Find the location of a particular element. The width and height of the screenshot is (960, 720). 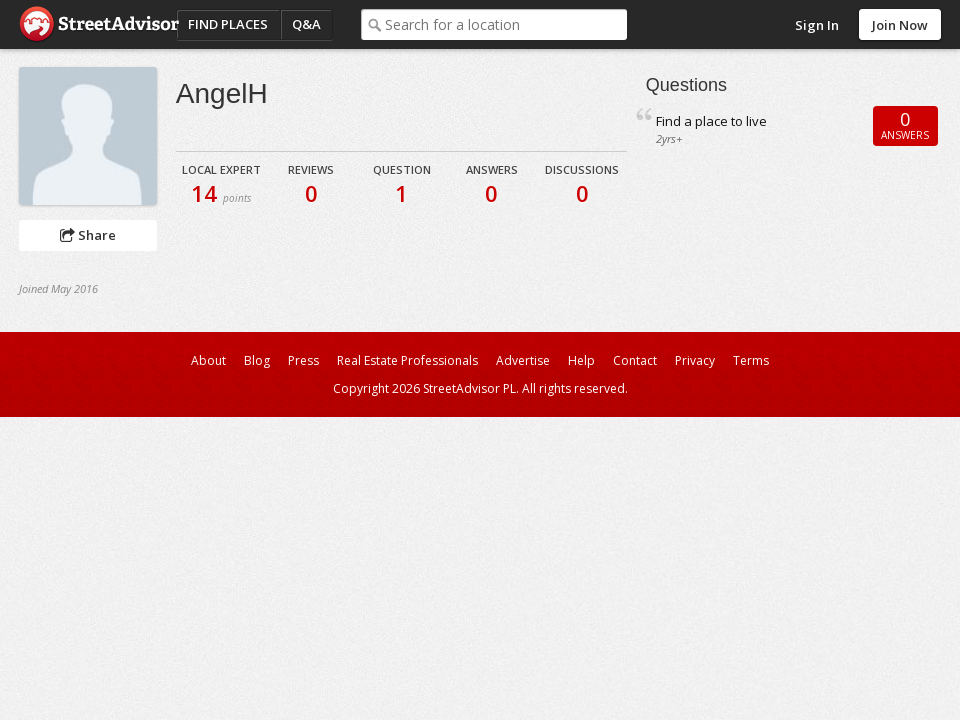

About is located at coordinates (208, 360).